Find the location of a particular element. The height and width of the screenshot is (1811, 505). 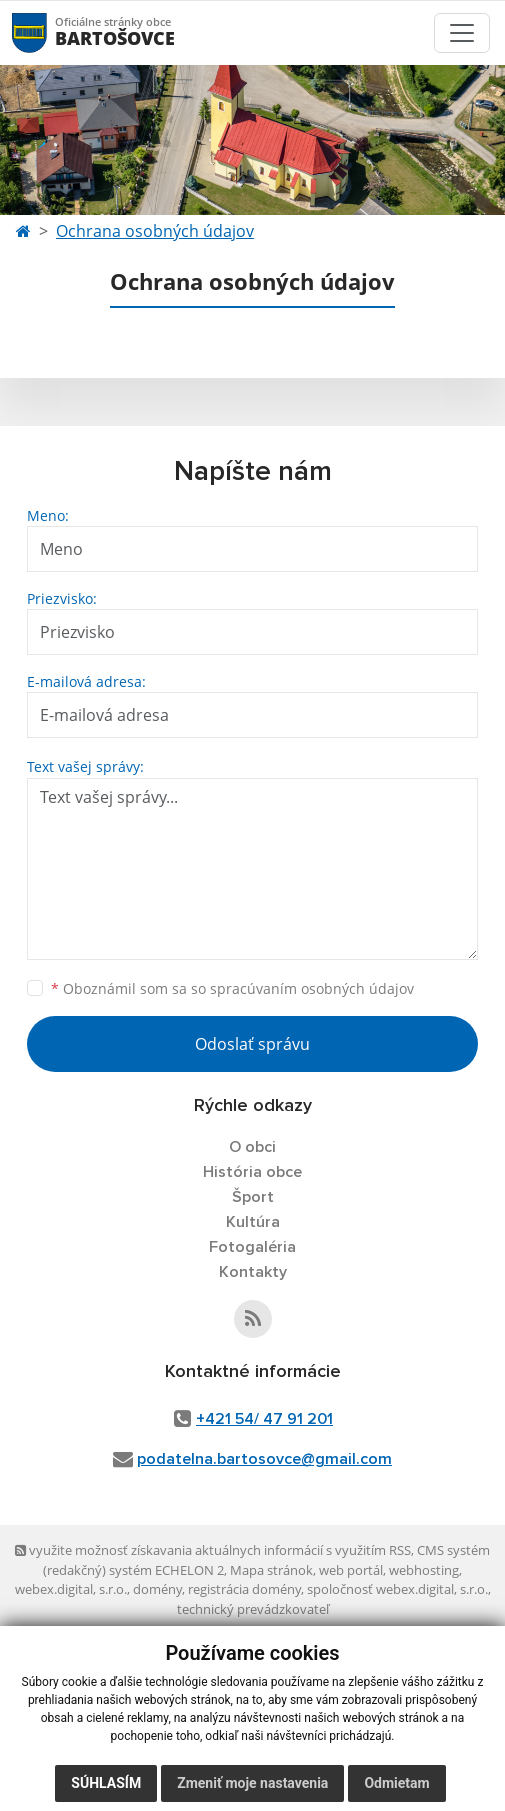

+421 54/ 47 91 201 is located at coordinates (264, 1419).